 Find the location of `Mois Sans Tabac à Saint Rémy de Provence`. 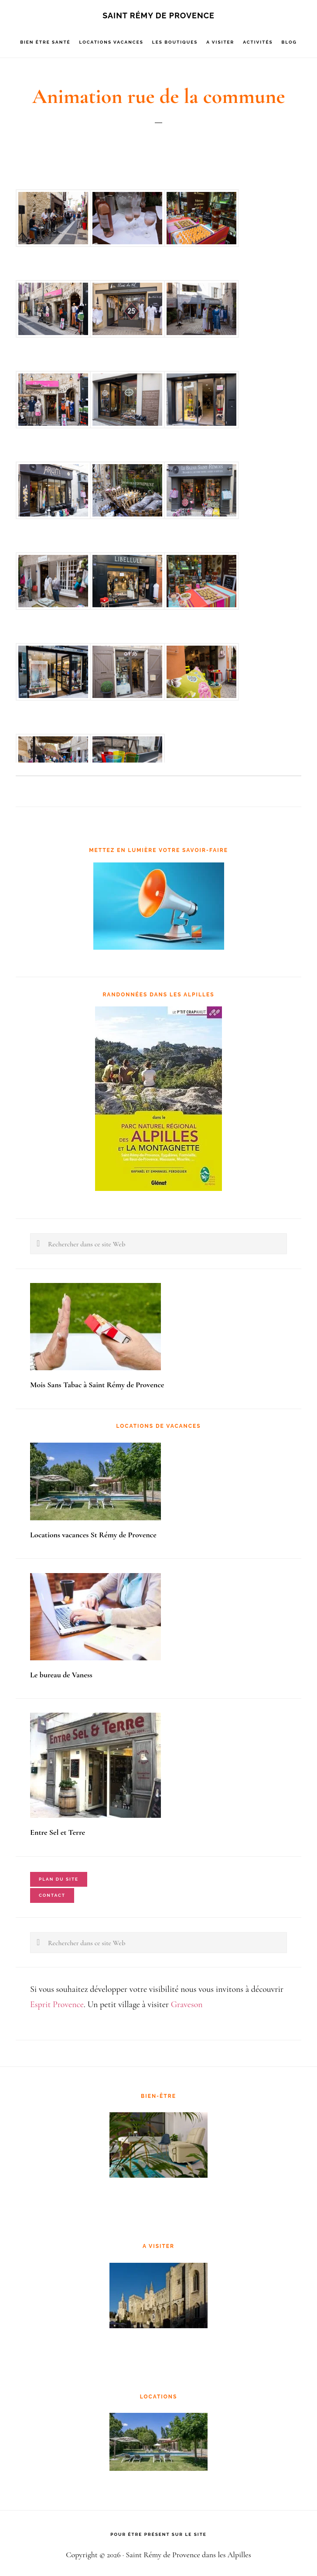

Mois Sans Tabac à Saint Rémy de Provence is located at coordinates (97, 1384).